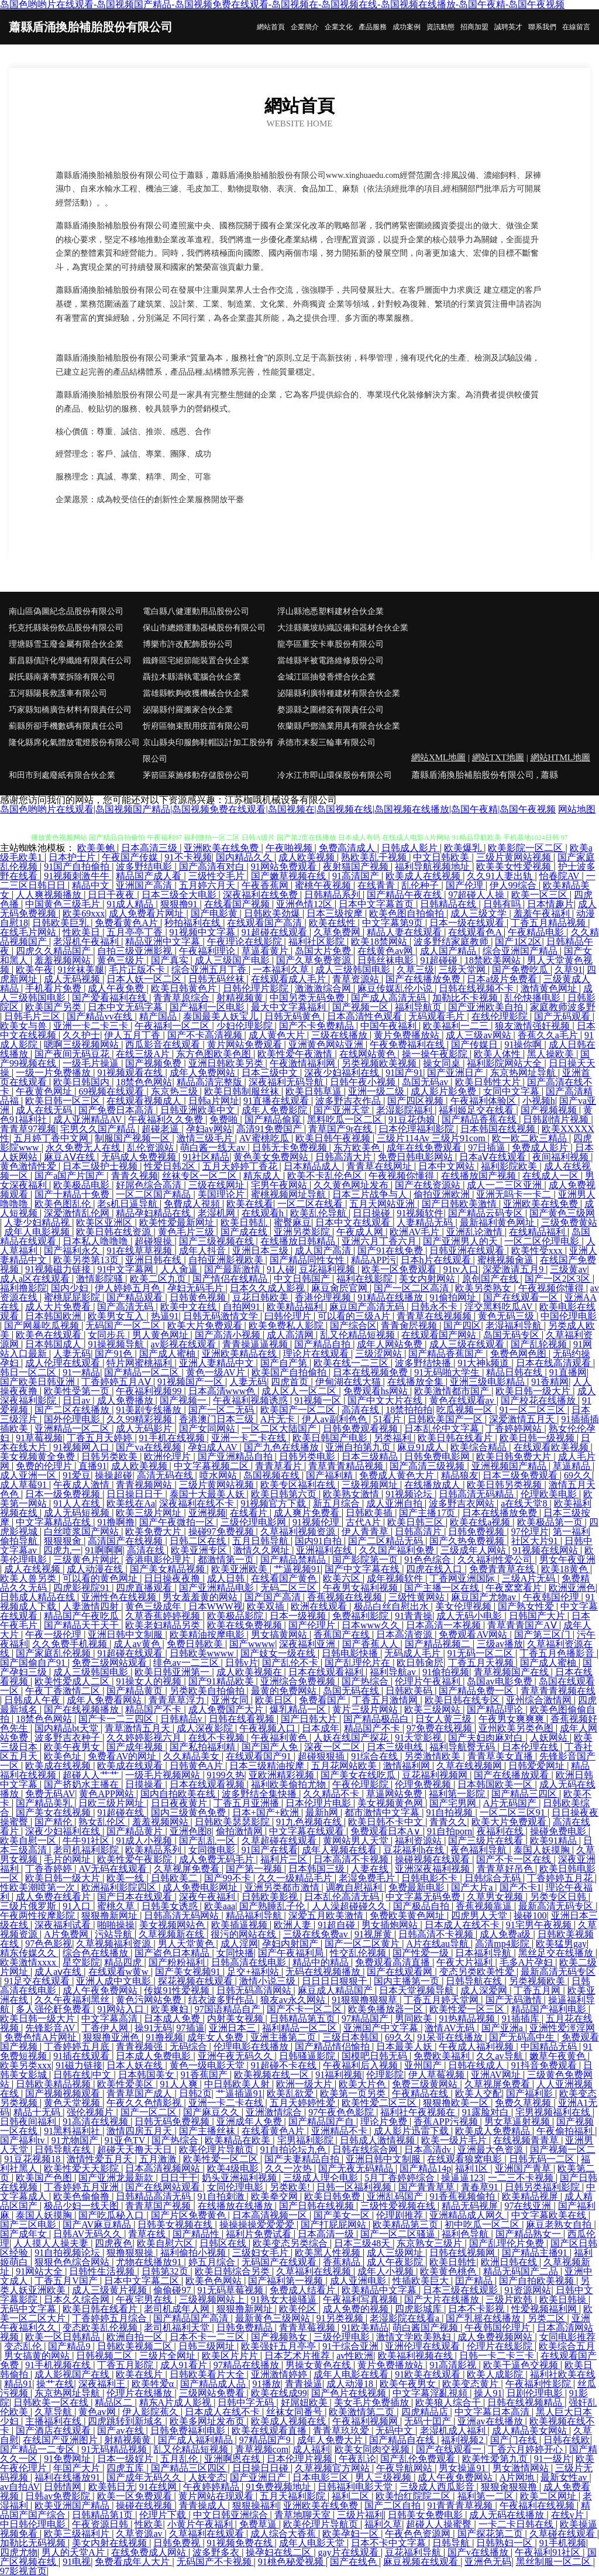 This screenshot has height=2576, width=599. What do you see at coordinates (311, 1204) in the screenshot?
I see `一区二区在线看` at bounding box center [311, 1204].